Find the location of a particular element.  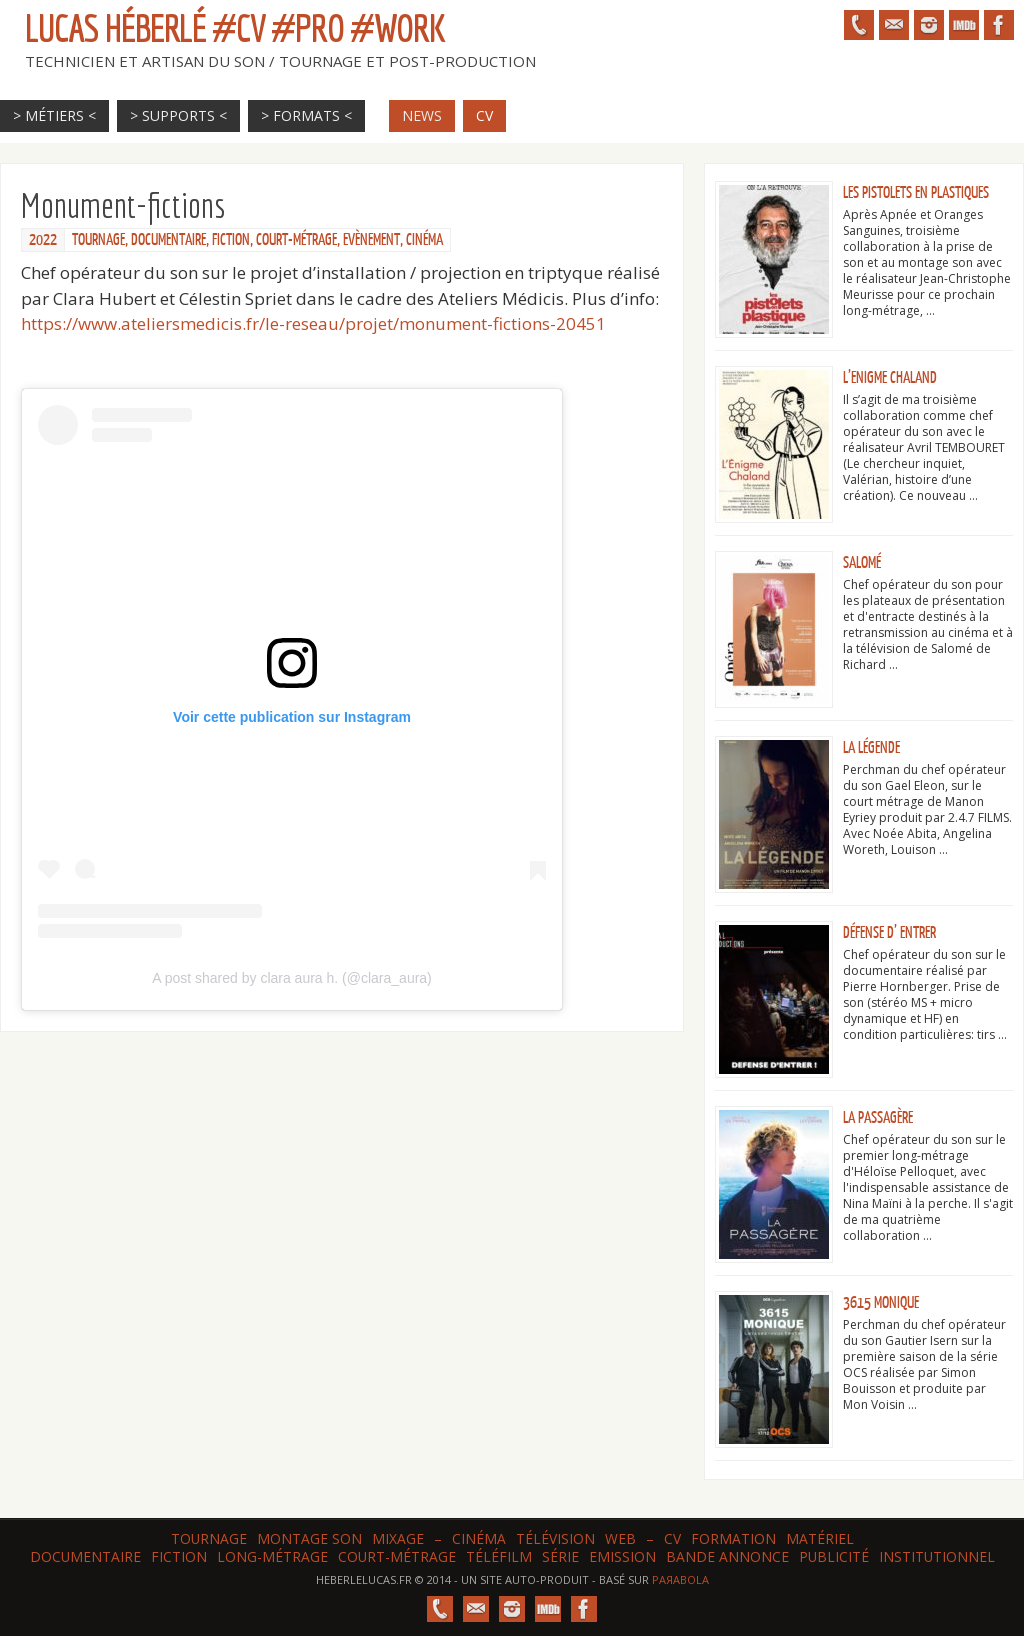

L’Enigme Chaland is located at coordinates (890, 378).